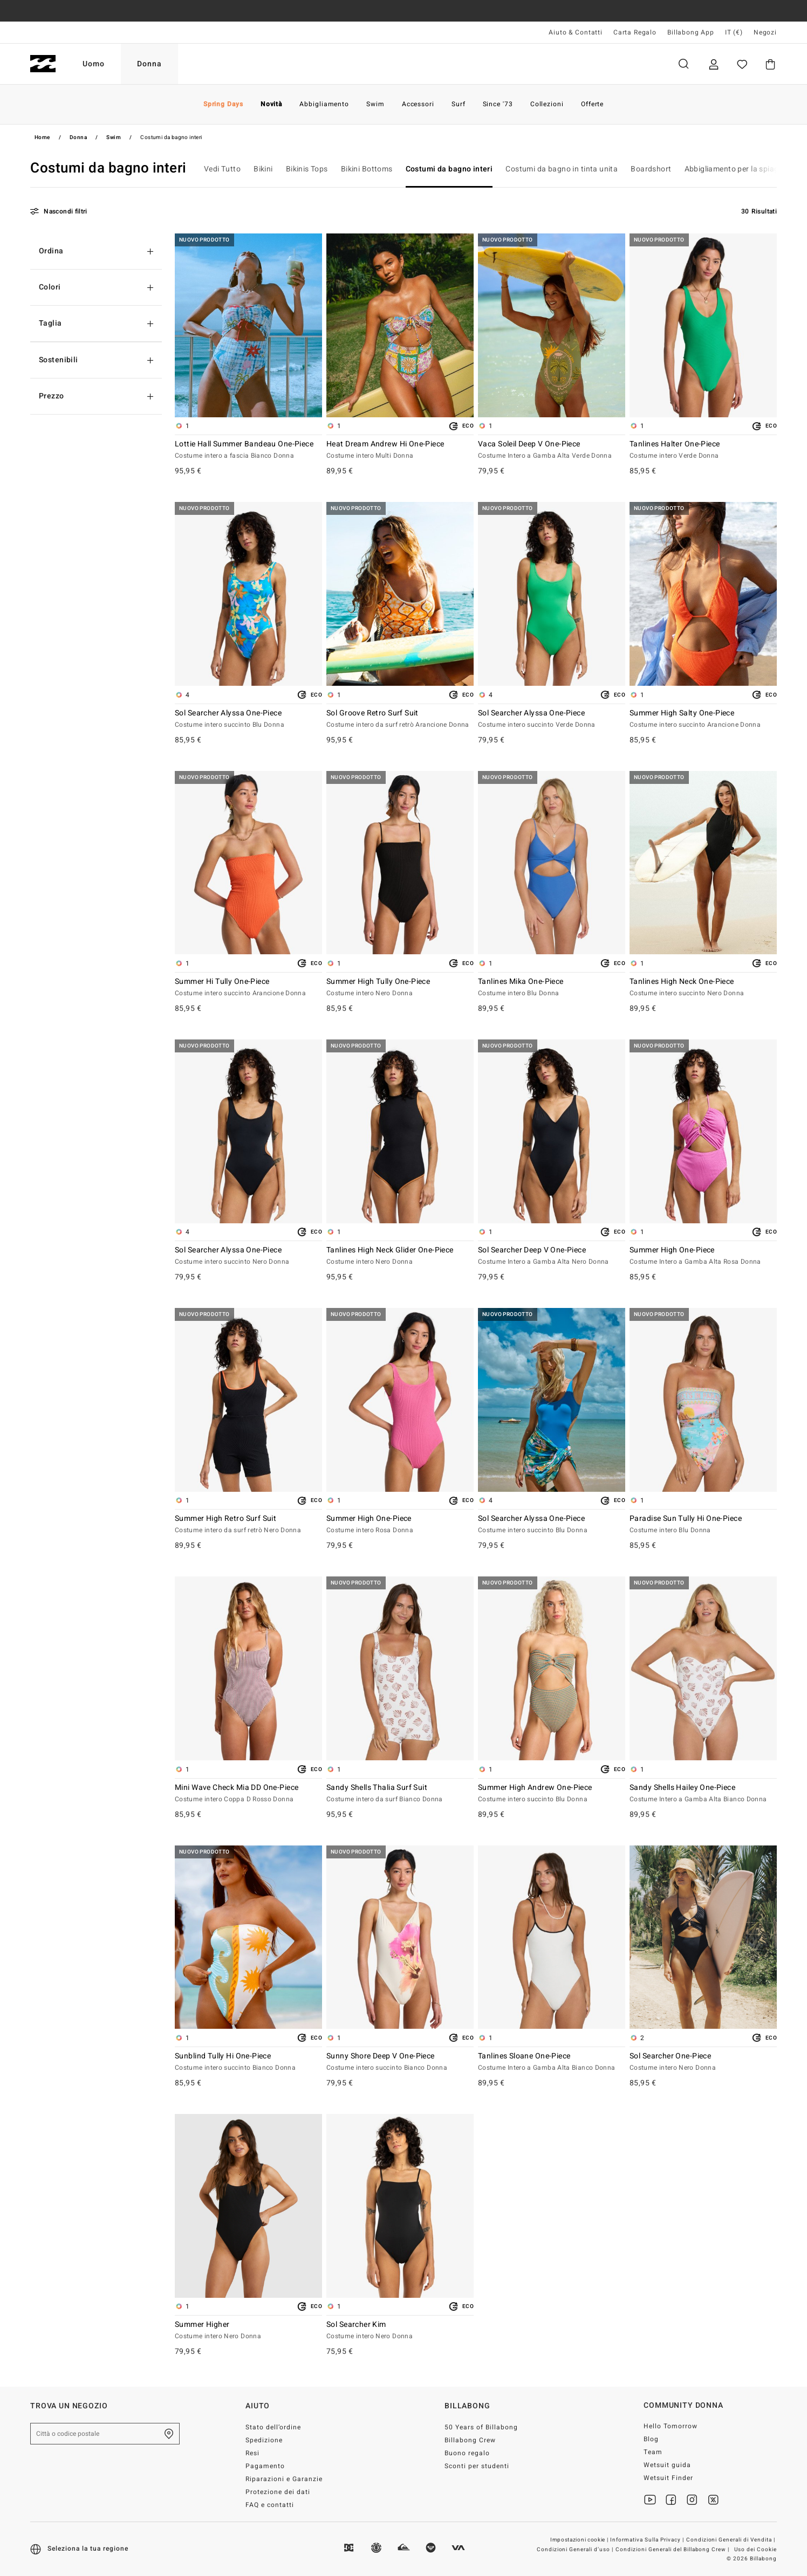  What do you see at coordinates (575, 32) in the screenshot?
I see `Aiuto & Contatti` at bounding box center [575, 32].